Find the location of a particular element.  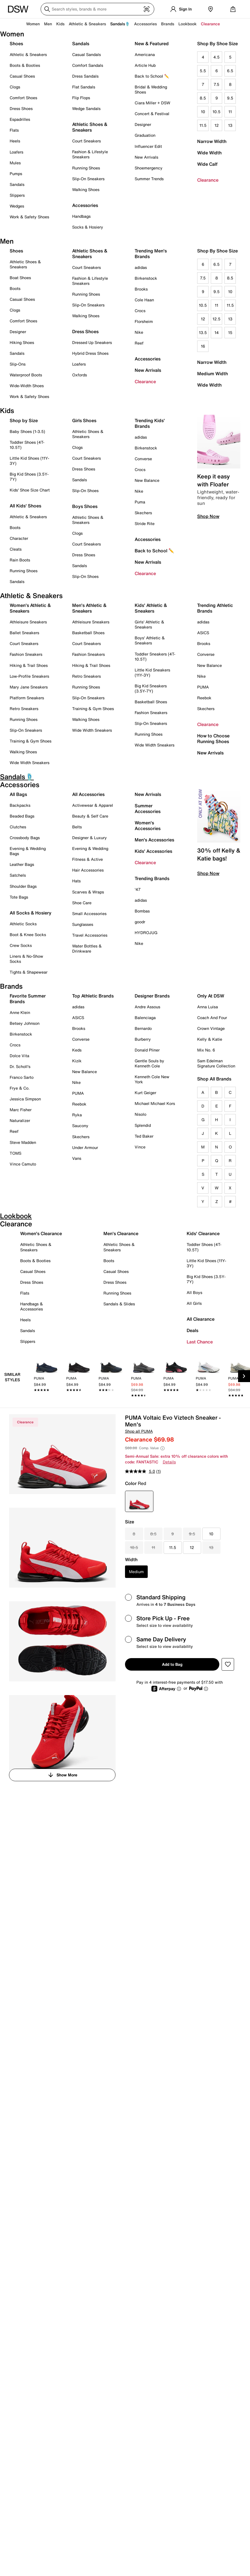

Basketball Shoes is located at coordinates (88, 633).